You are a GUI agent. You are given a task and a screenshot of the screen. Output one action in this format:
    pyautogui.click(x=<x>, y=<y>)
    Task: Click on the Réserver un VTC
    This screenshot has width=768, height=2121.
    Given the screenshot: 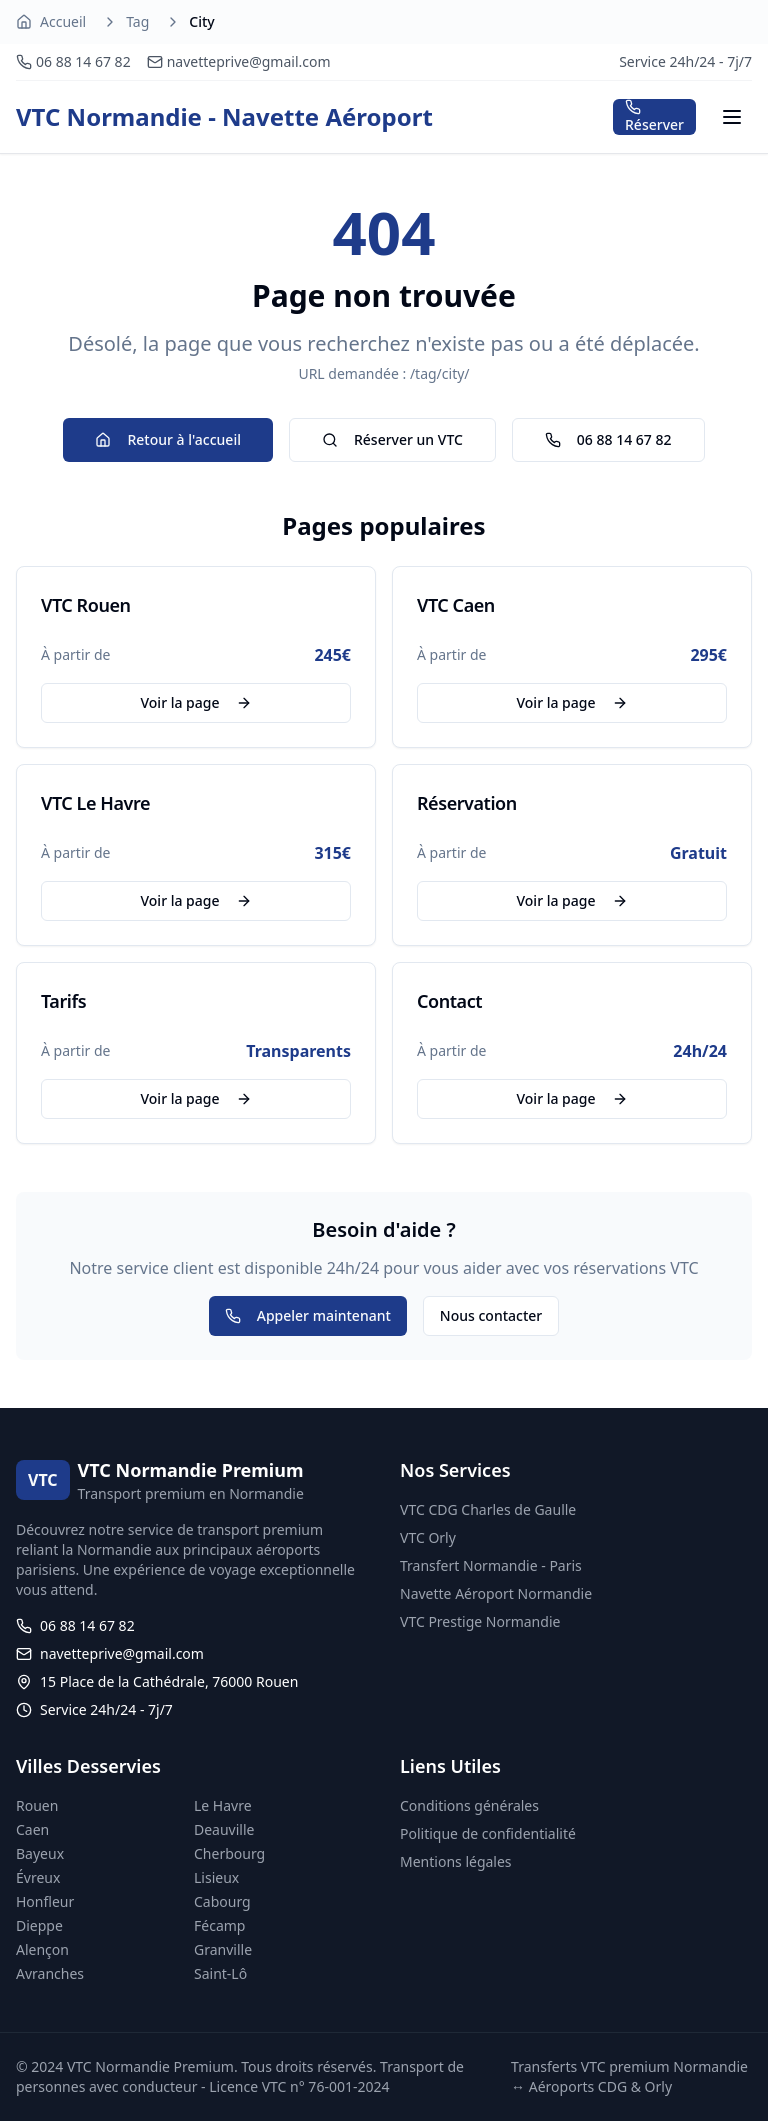 What is the action you would take?
    pyautogui.click(x=392, y=439)
    